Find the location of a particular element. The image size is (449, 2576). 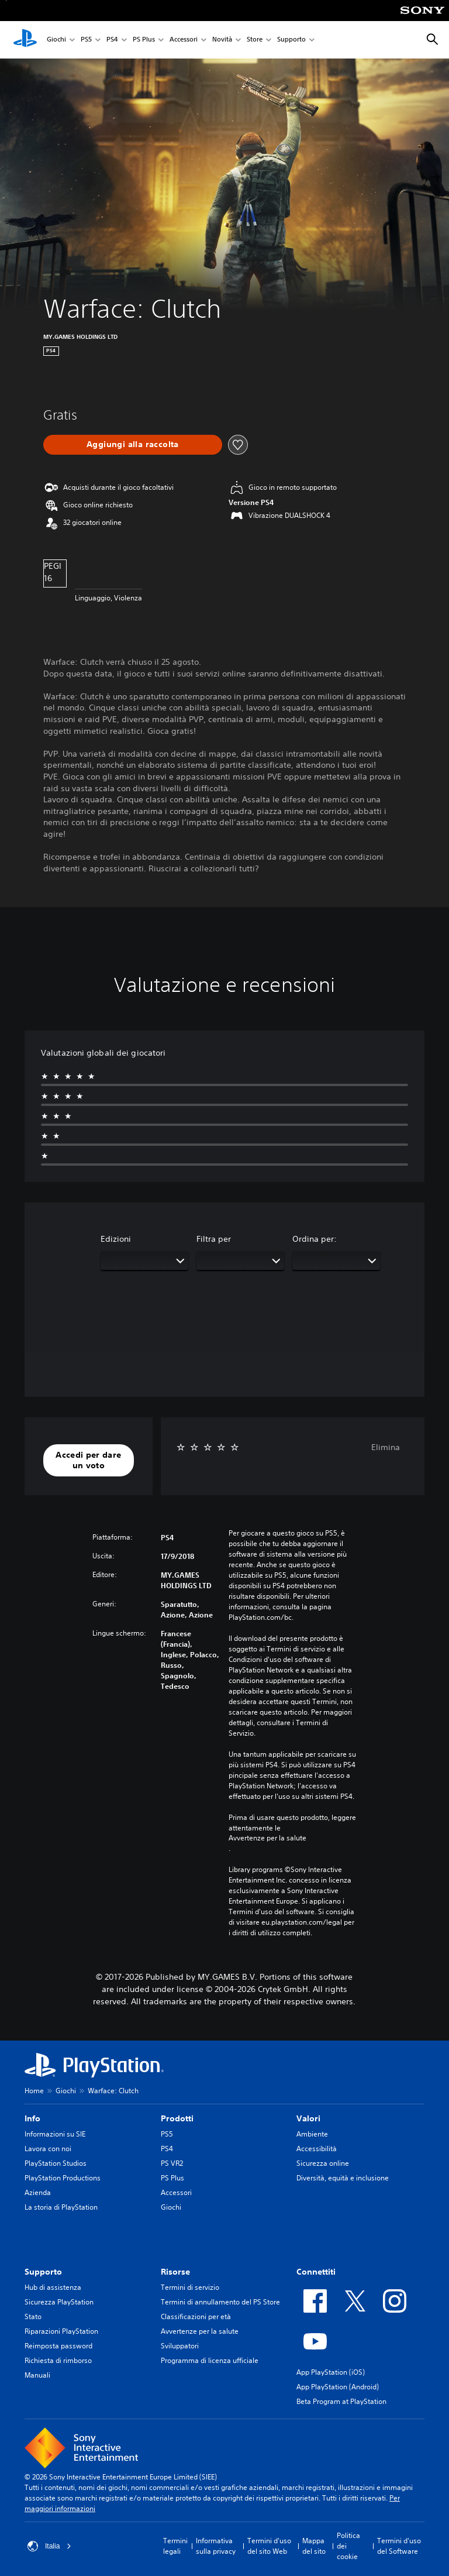

Ordina per: is located at coordinates (314, 1239).